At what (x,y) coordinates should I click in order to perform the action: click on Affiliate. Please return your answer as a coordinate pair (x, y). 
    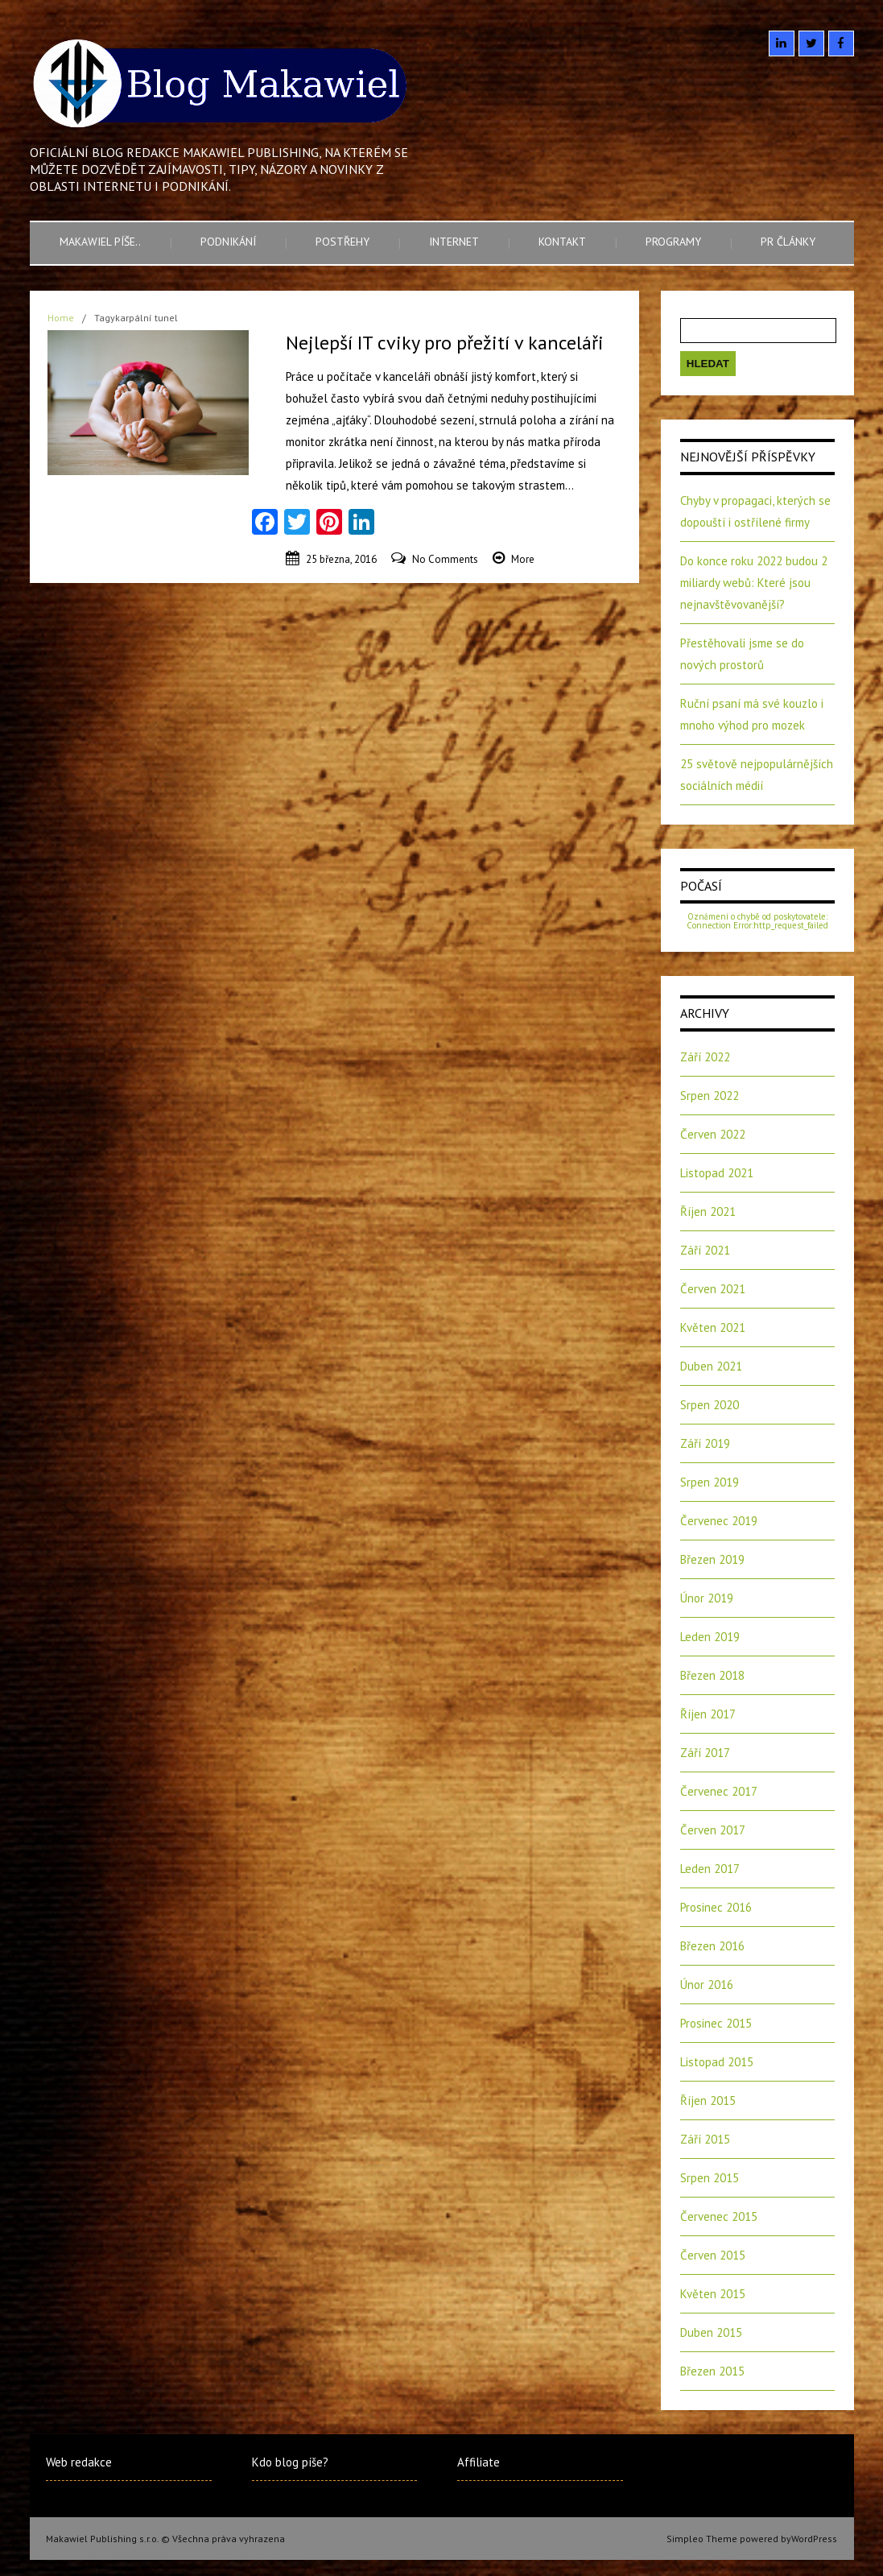
    Looking at the image, I should click on (478, 2462).